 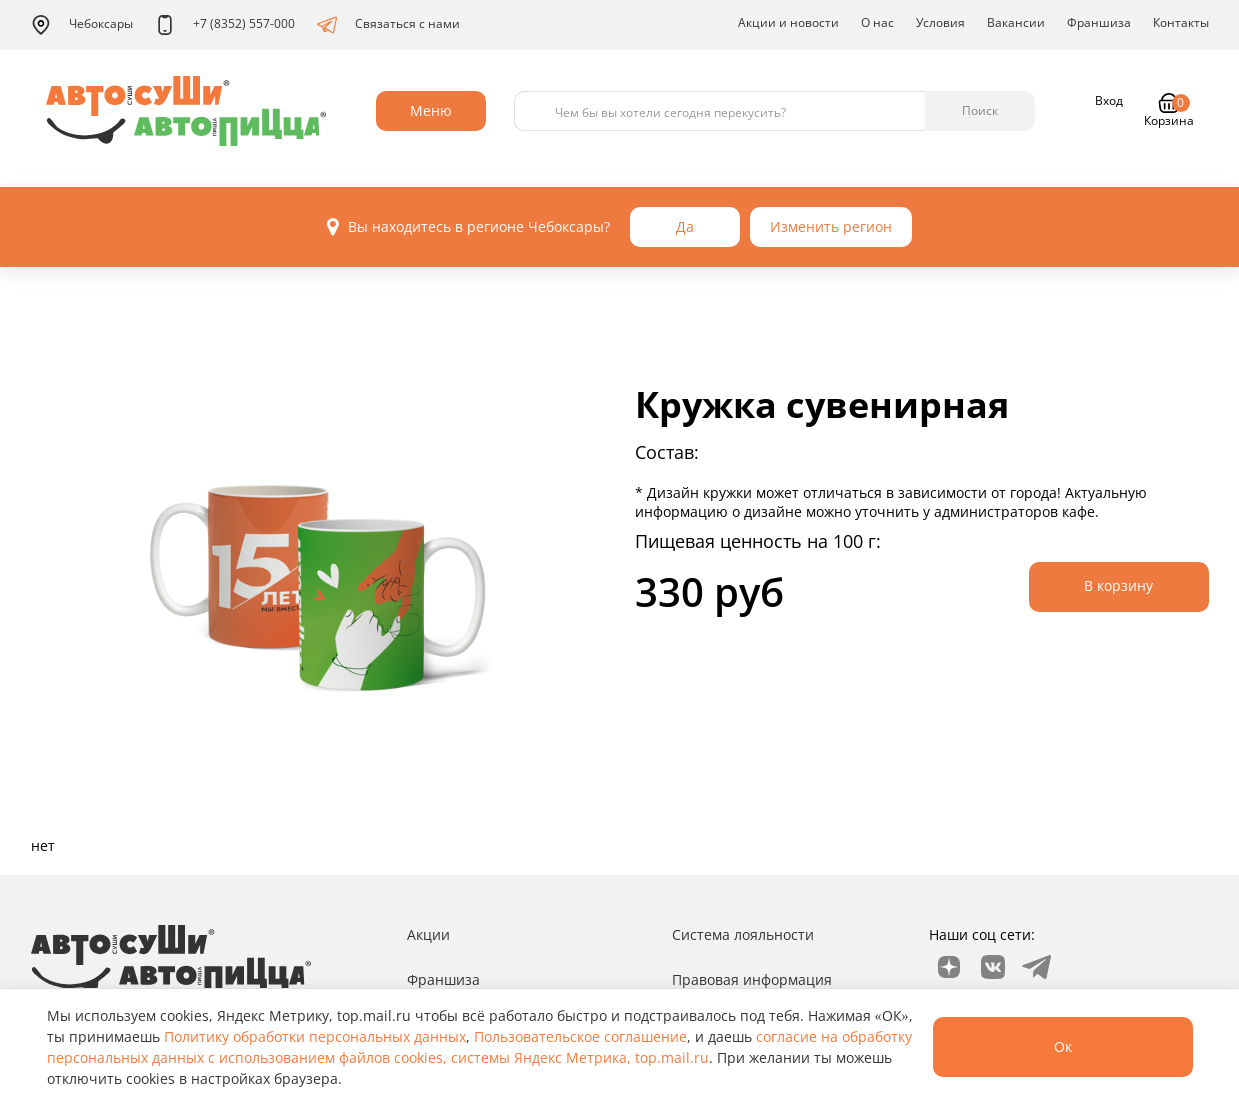 What do you see at coordinates (82, 25) in the screenshot?
I see `Чебоксары` at bounding box center [82, 25].